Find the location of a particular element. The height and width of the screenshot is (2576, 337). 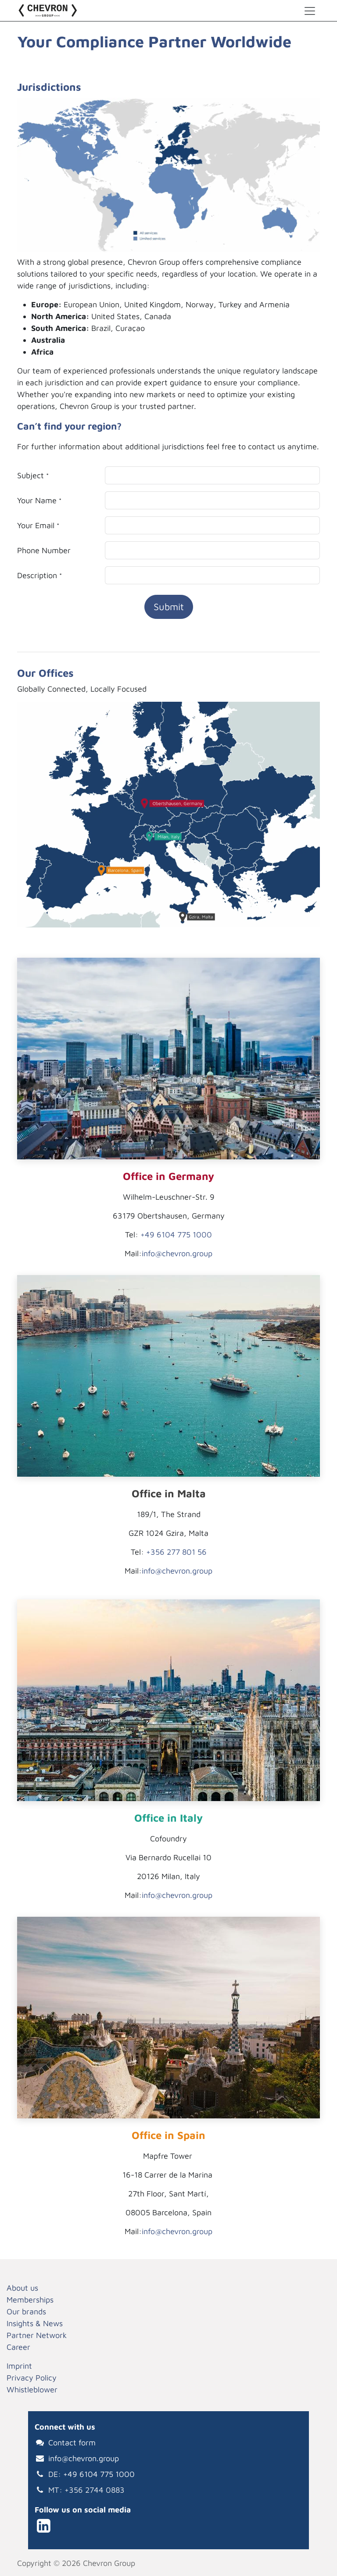

+49 6104 775 1000 is located at coordinates (176, 1234).